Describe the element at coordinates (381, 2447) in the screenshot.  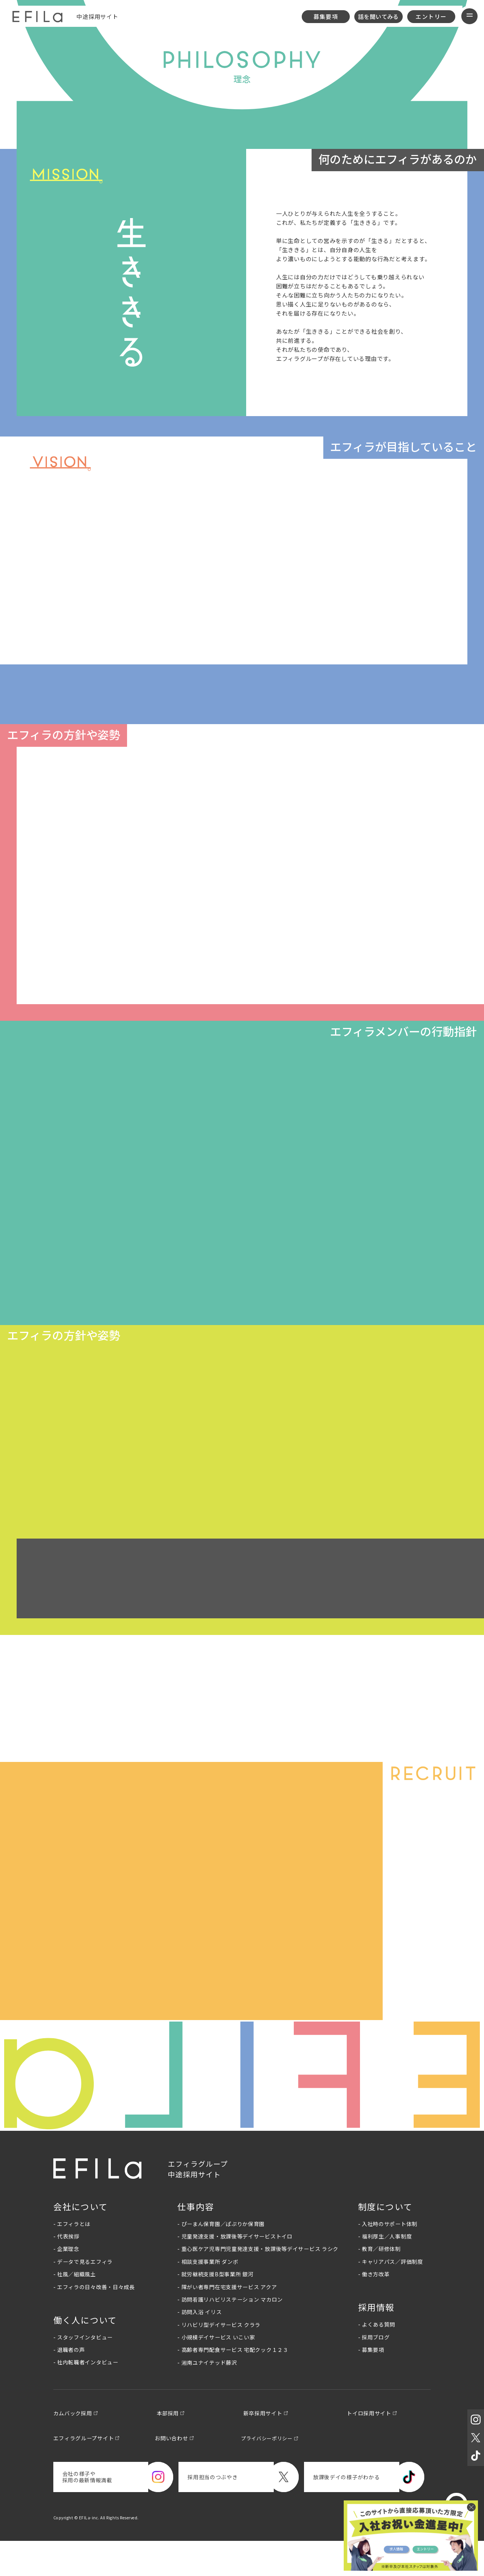
I see `トイロ採用サイト` at that location.